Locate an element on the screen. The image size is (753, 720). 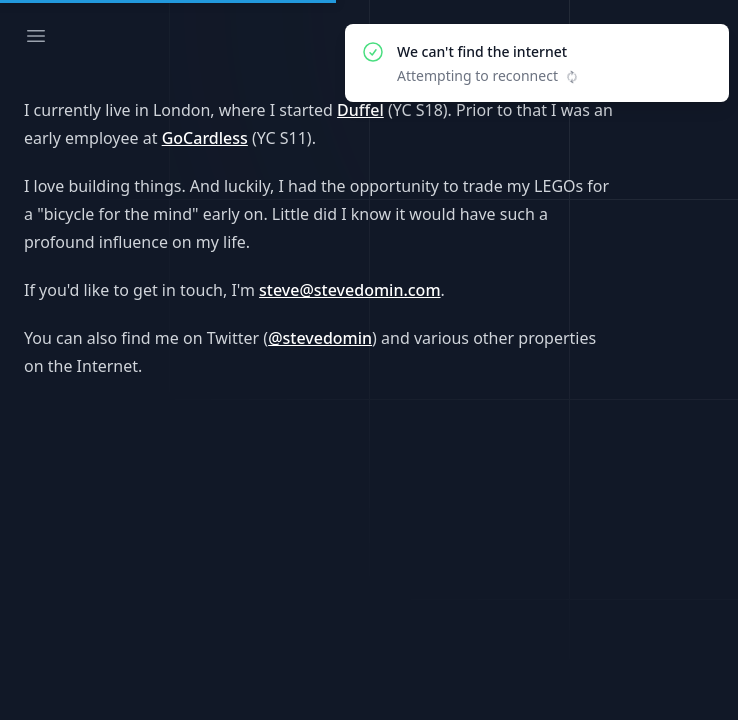
steve@stevedomin.com is located at coordinates (350, 290).